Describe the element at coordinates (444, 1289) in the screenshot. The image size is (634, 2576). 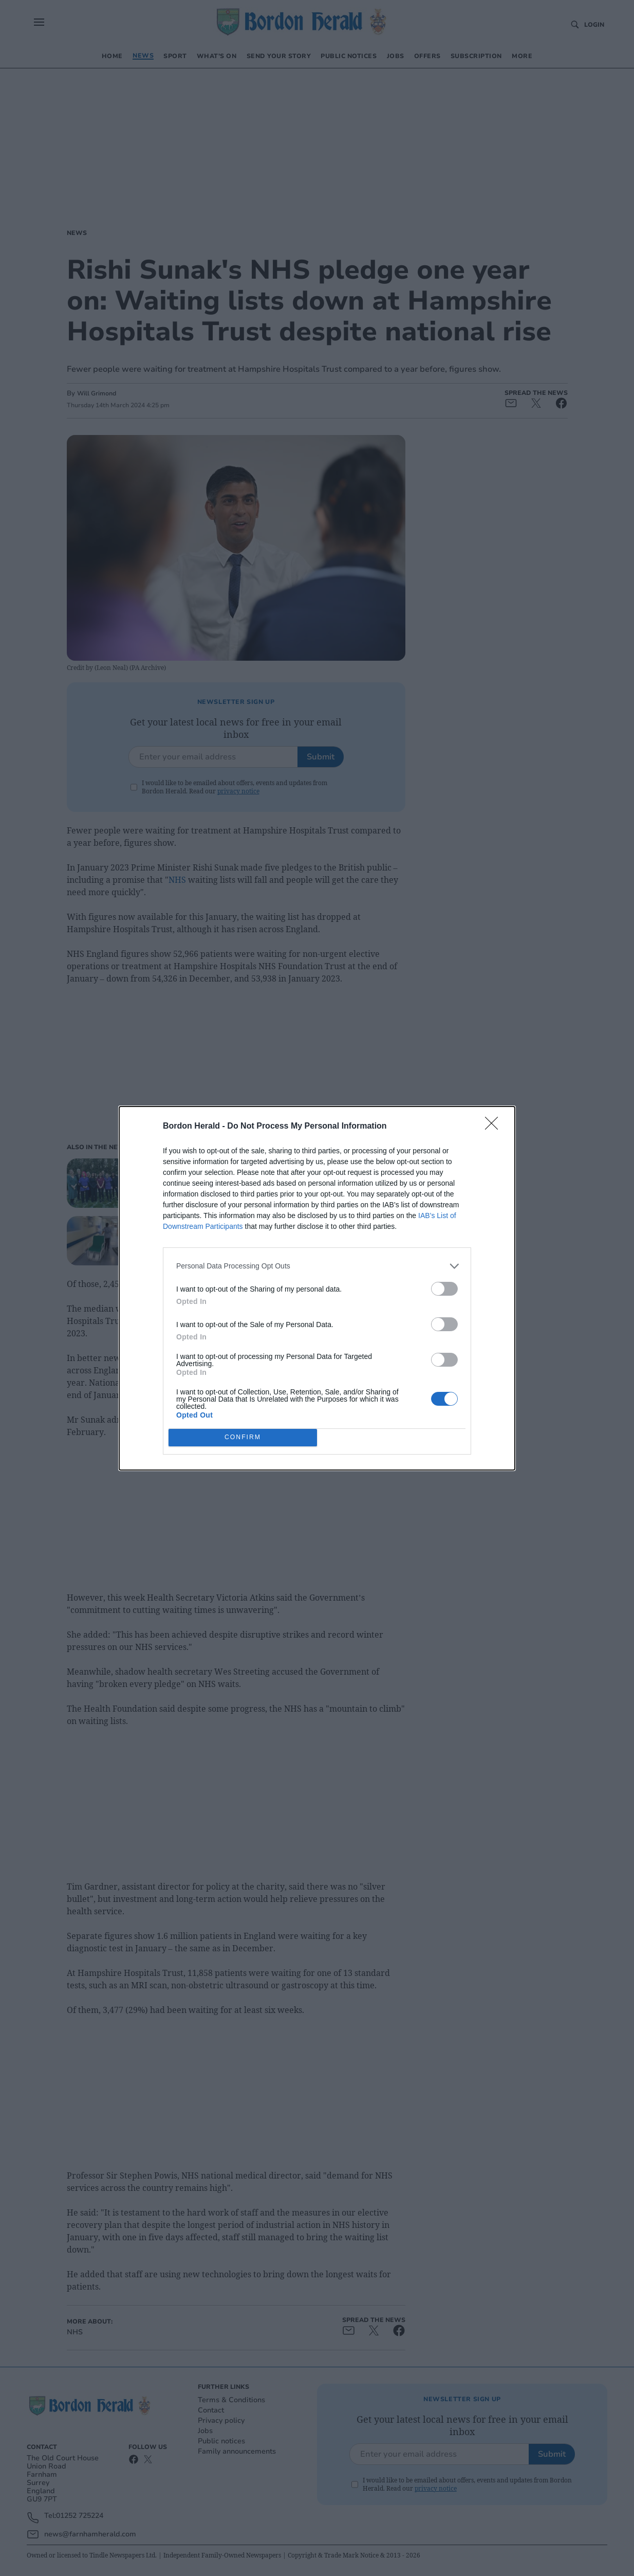
I see `[switch]` at that location.